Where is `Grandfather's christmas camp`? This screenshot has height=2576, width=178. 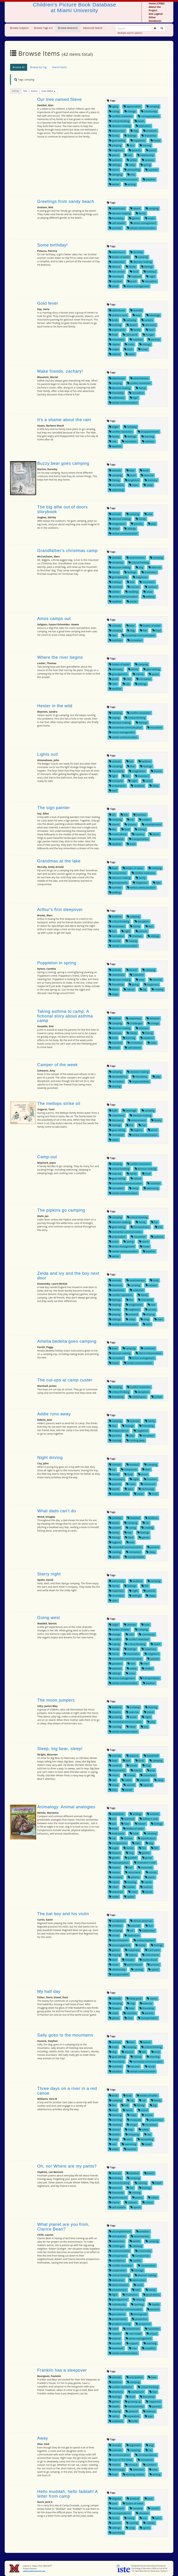
Grandfather's christmas camp is located at coordinates (67, 550).